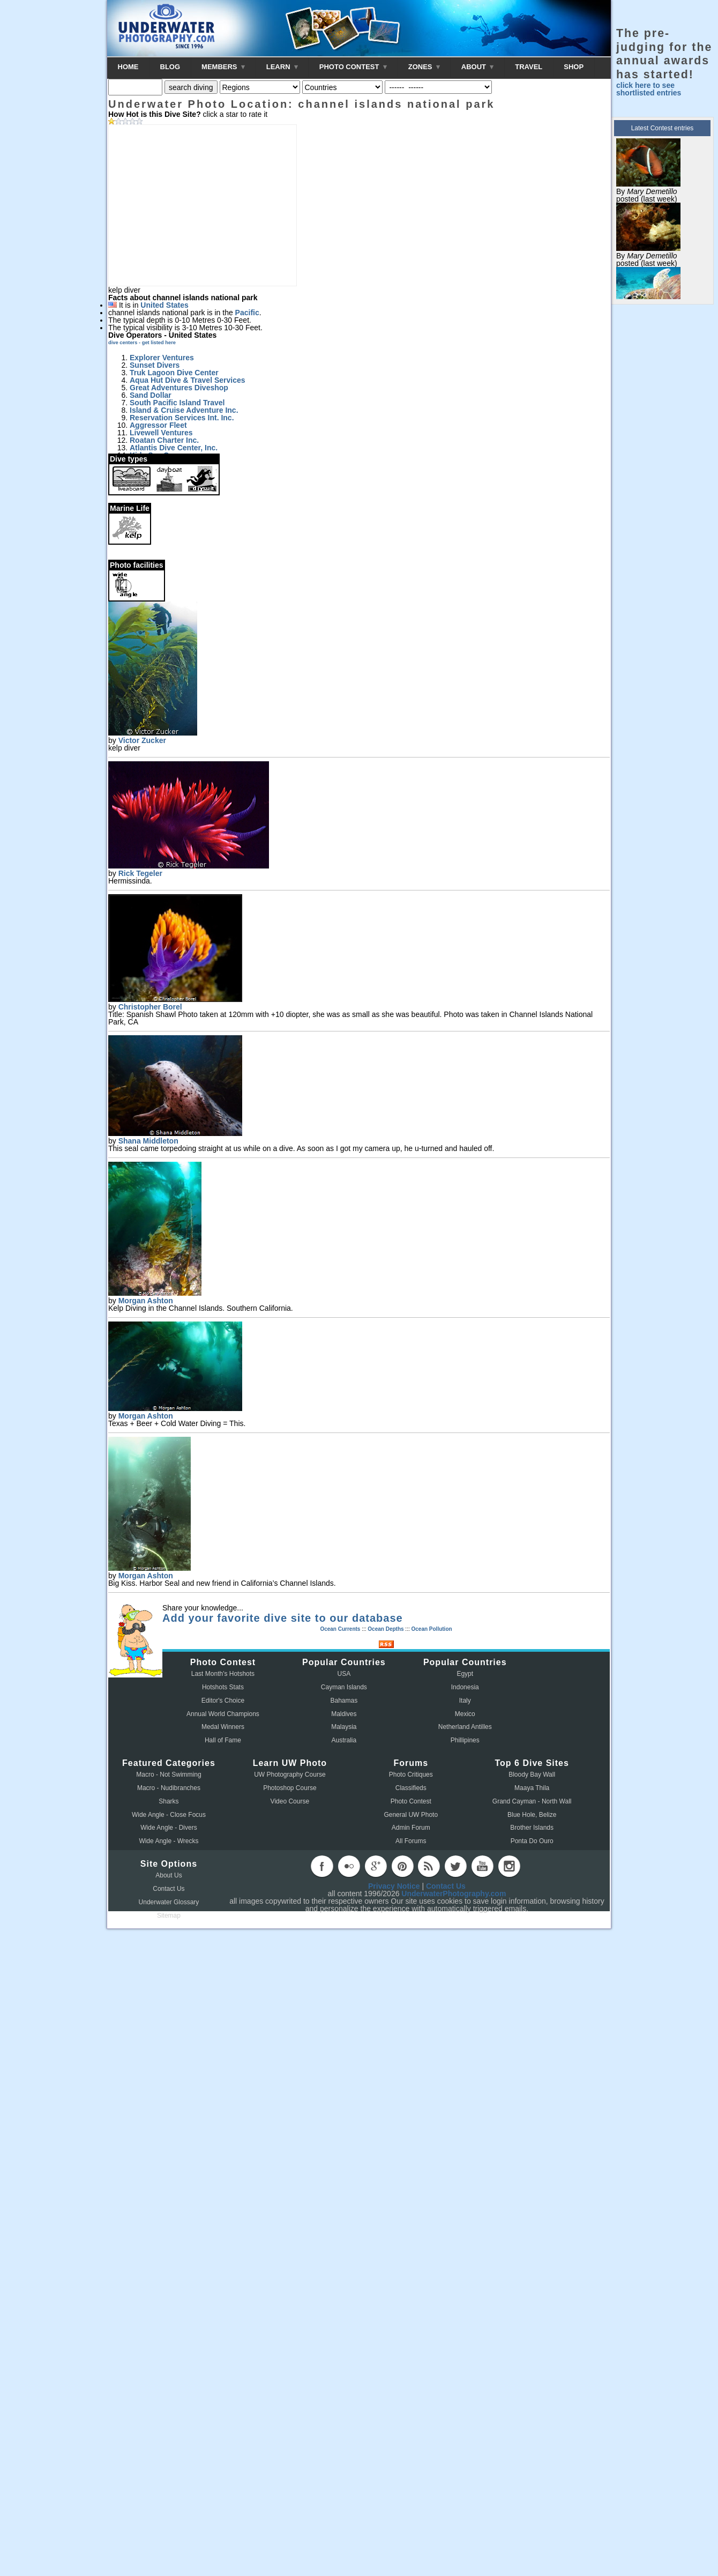 Image resolution: width=718 pixels, height=2576 pixels. What do you see at coordinates (184, 410) in the screenshot?
I see `Island & Cruise Adventure Inc.` at bounding box center [184, 410].